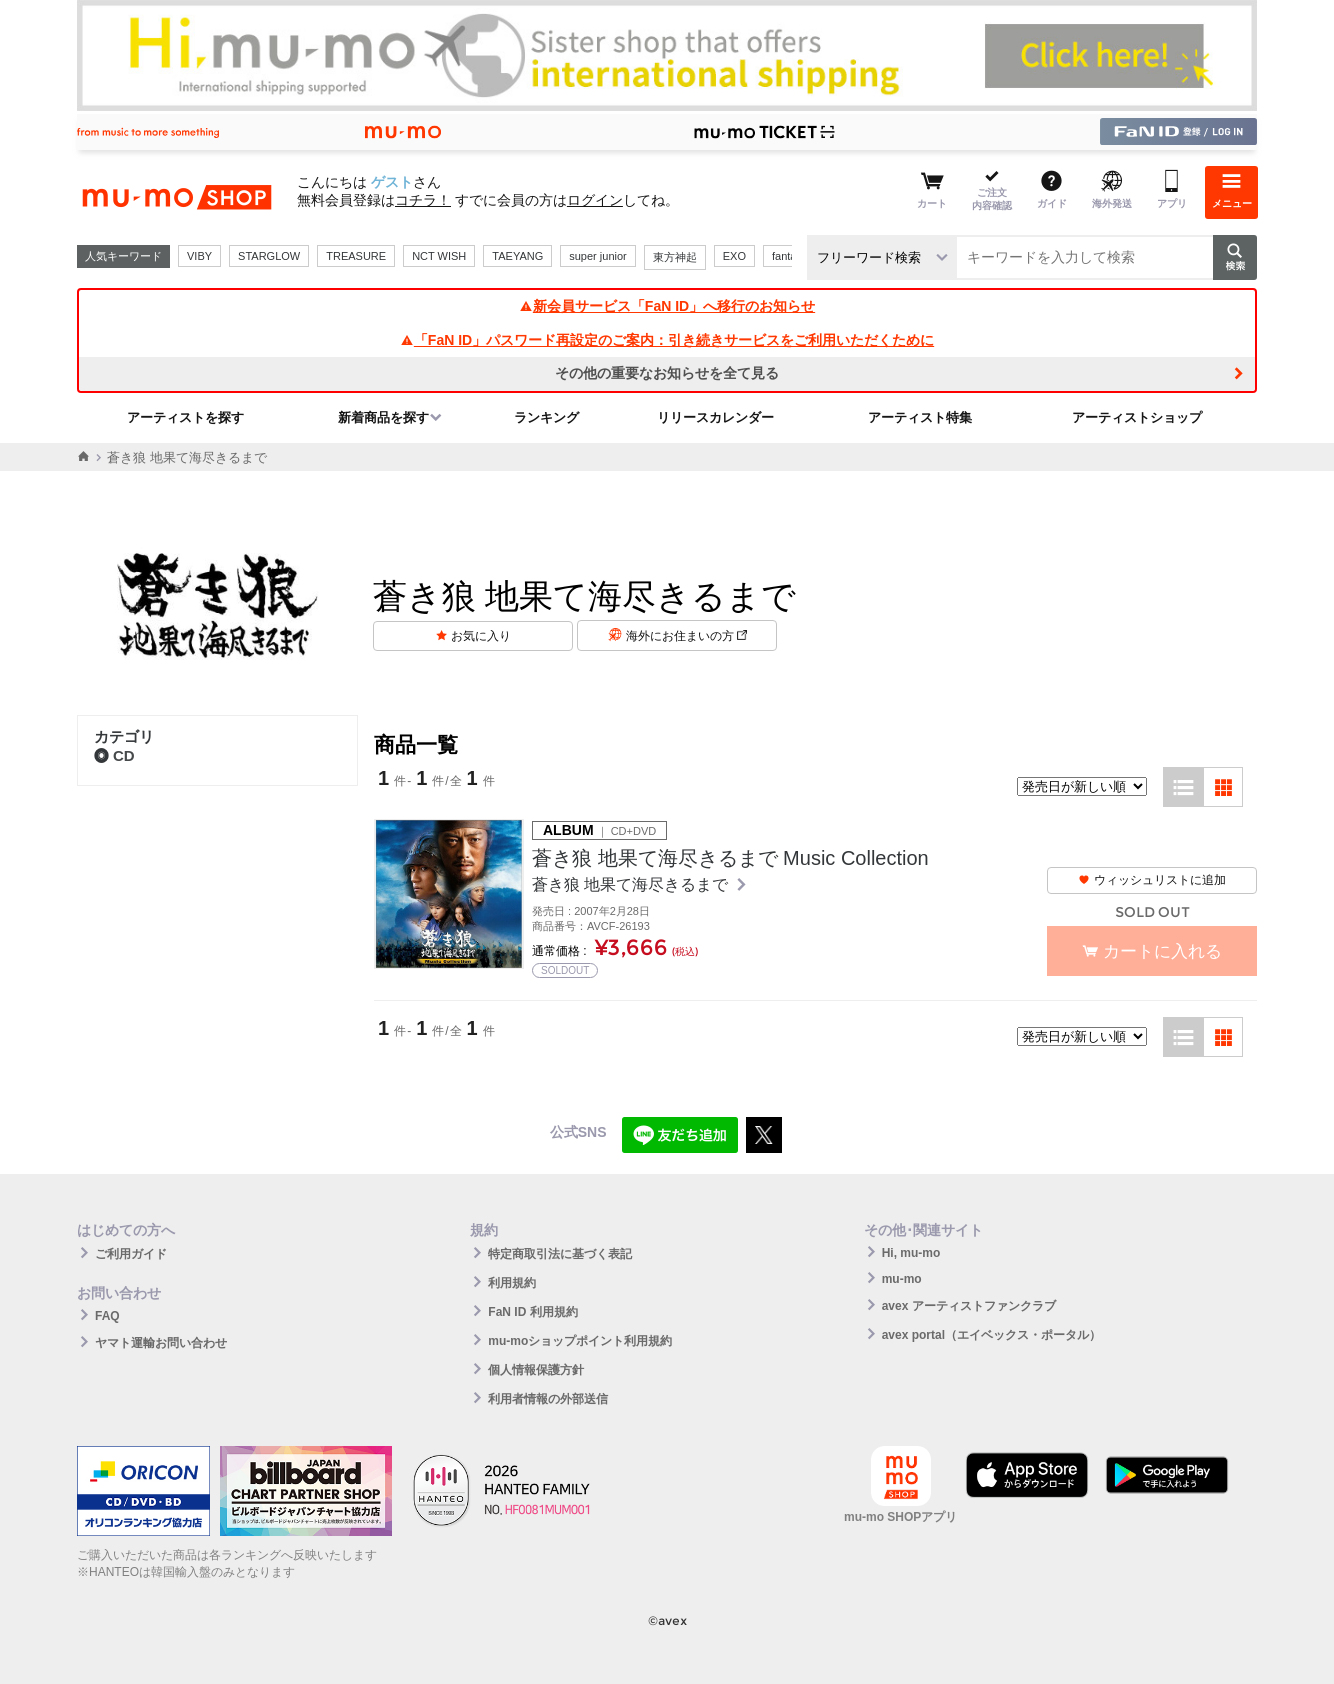 The height and width of the screenshot is (1684, 1334). What do you see at coordinates (512, 1283) in the screenshot?
I see `利用規約` at bounding box center [512, 1283].